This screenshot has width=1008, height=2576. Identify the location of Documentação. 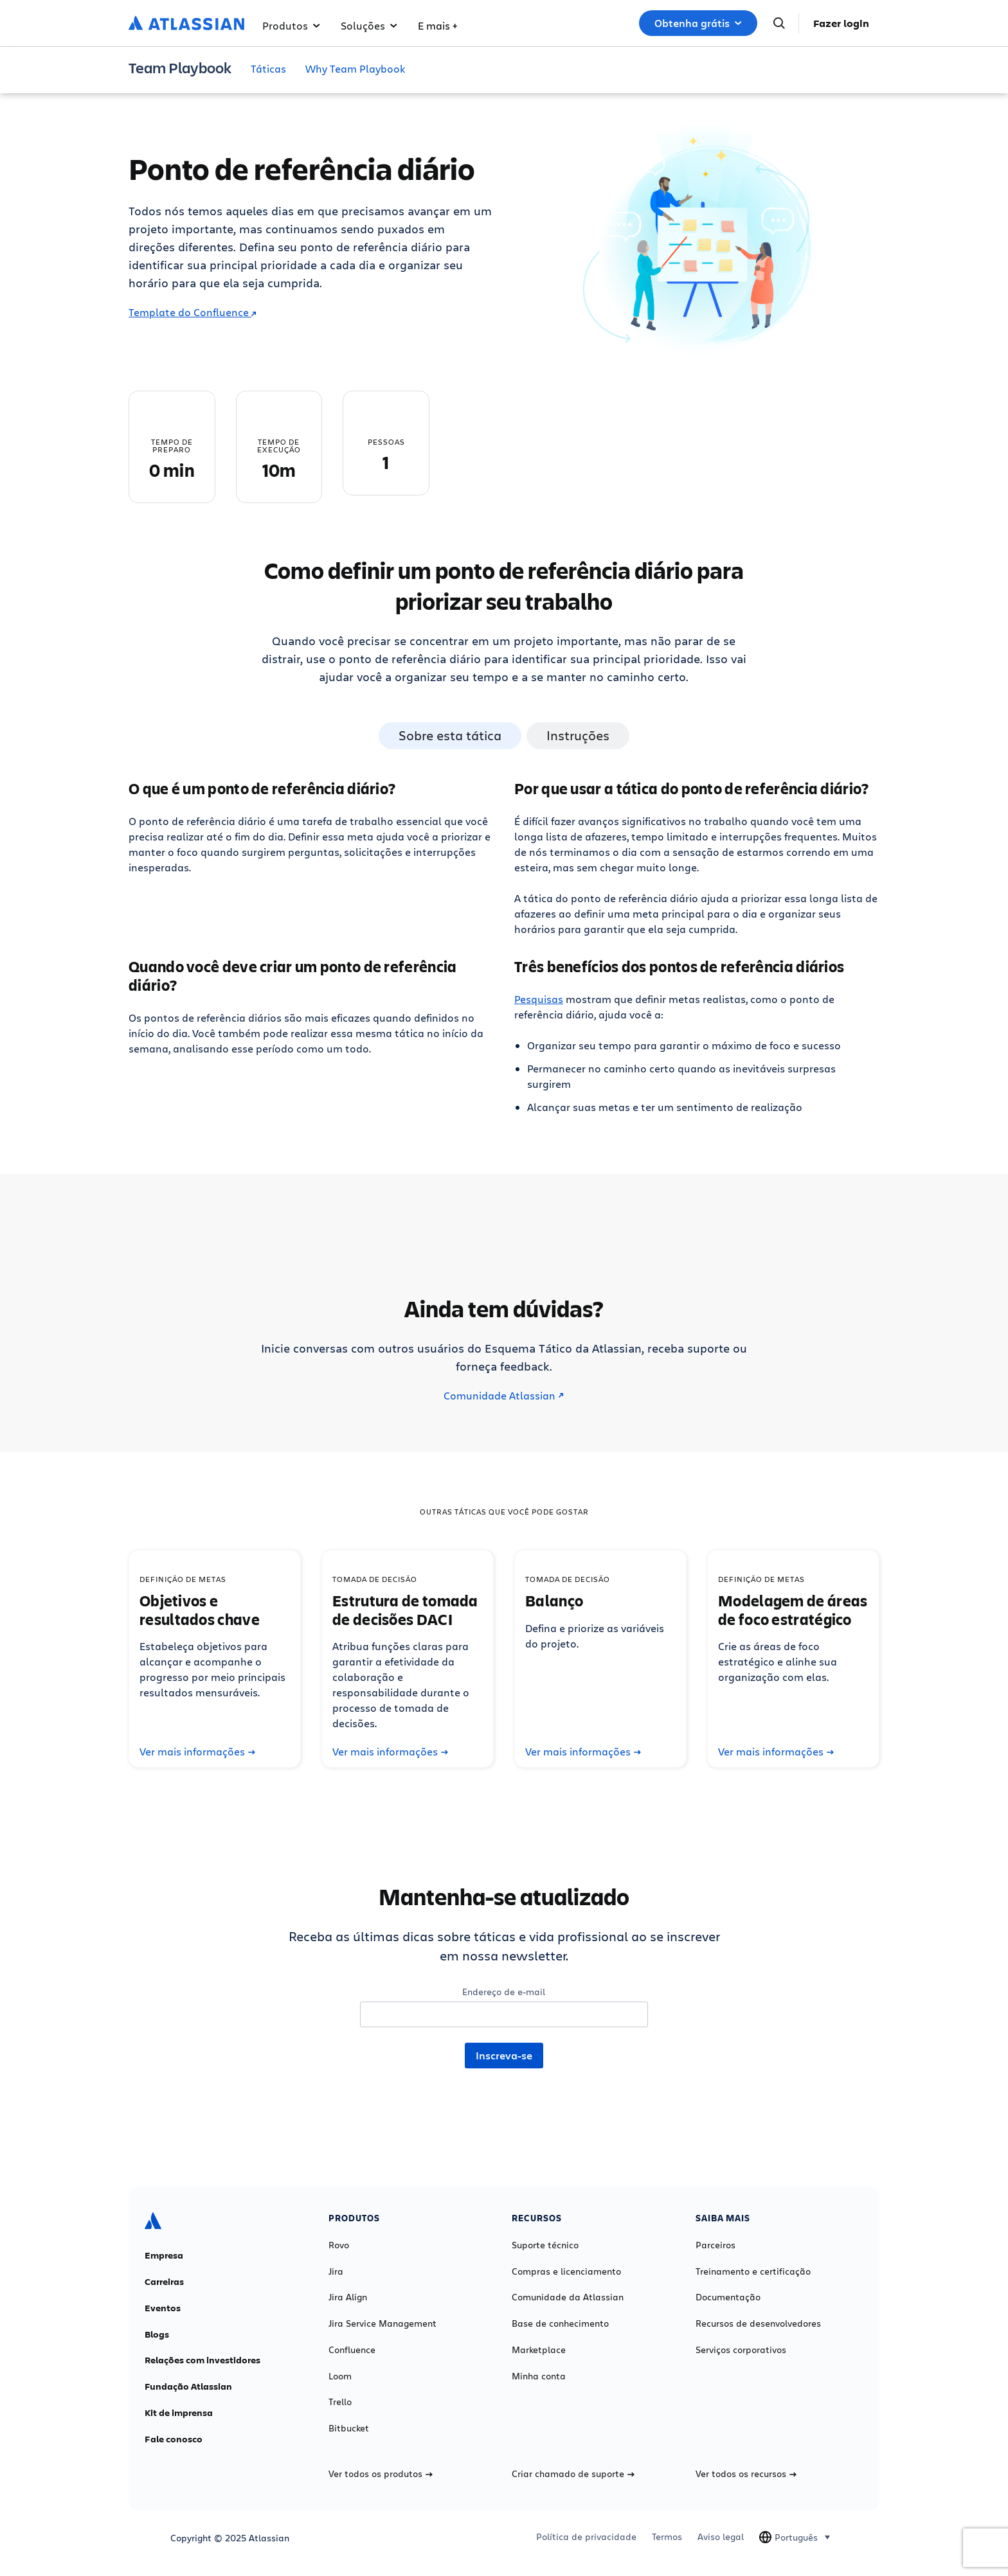
(728, 2297).